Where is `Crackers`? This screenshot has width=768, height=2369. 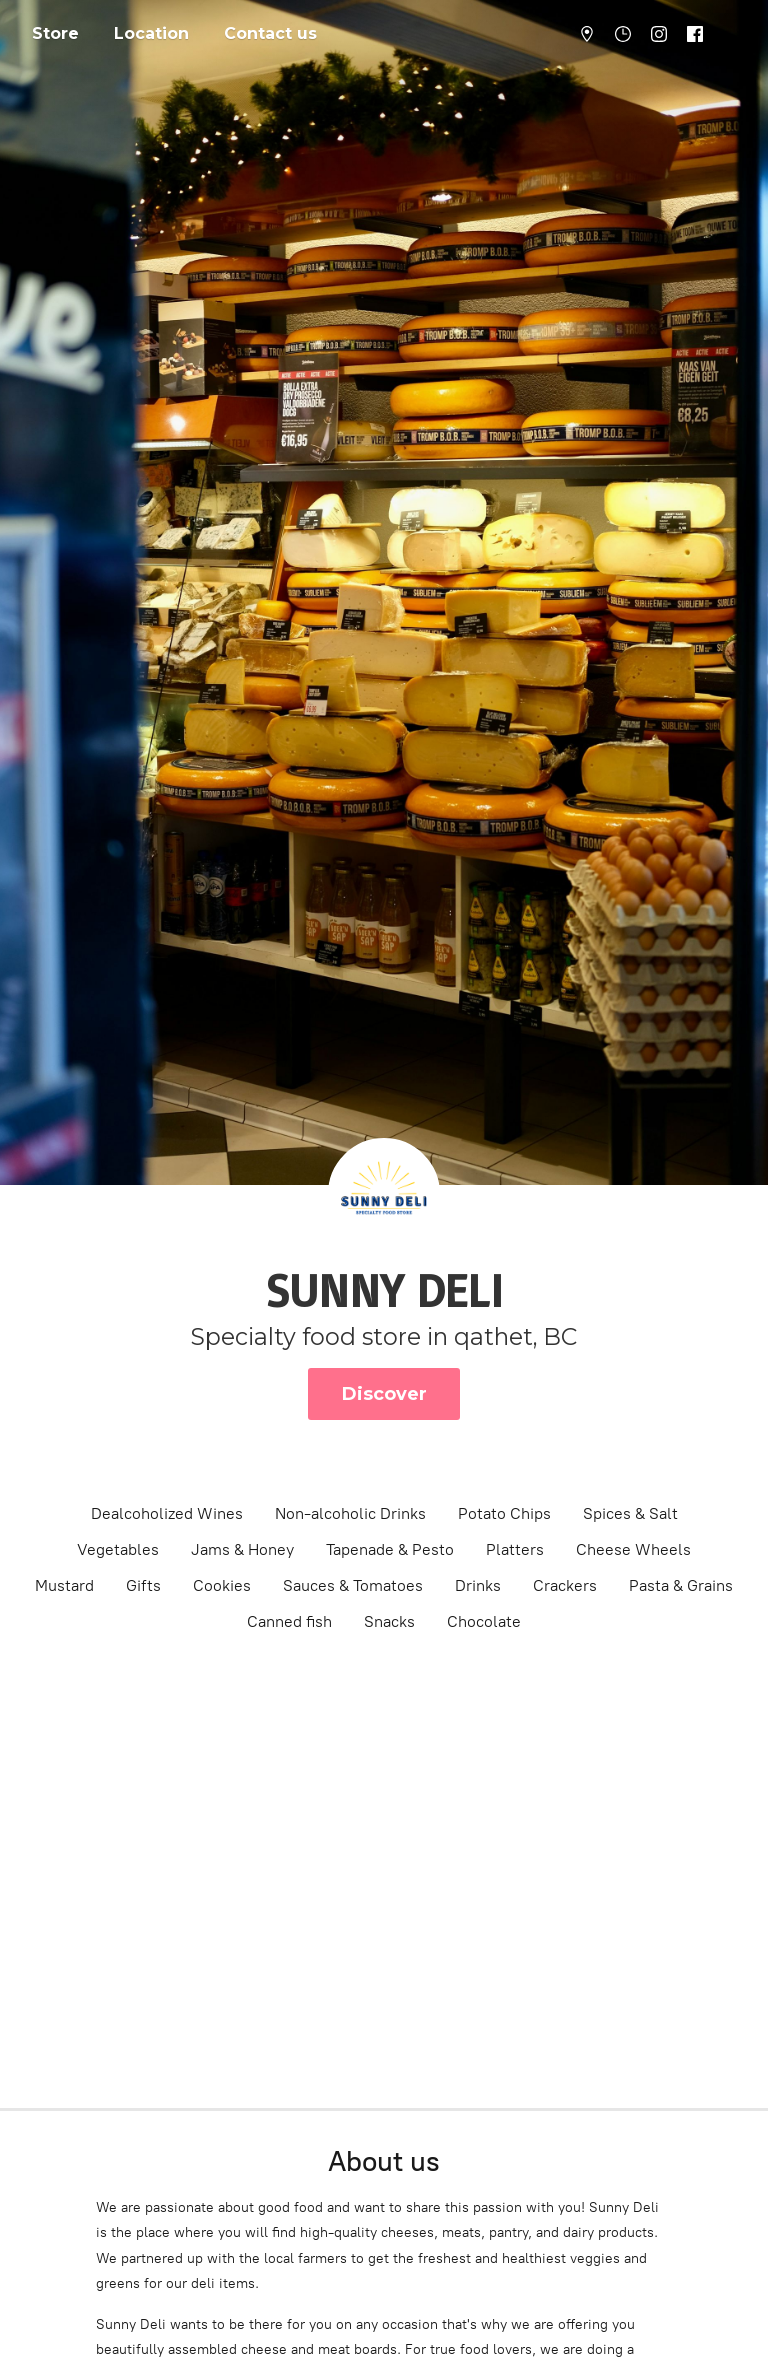 Crackers is located at coordinates (565, 1585).